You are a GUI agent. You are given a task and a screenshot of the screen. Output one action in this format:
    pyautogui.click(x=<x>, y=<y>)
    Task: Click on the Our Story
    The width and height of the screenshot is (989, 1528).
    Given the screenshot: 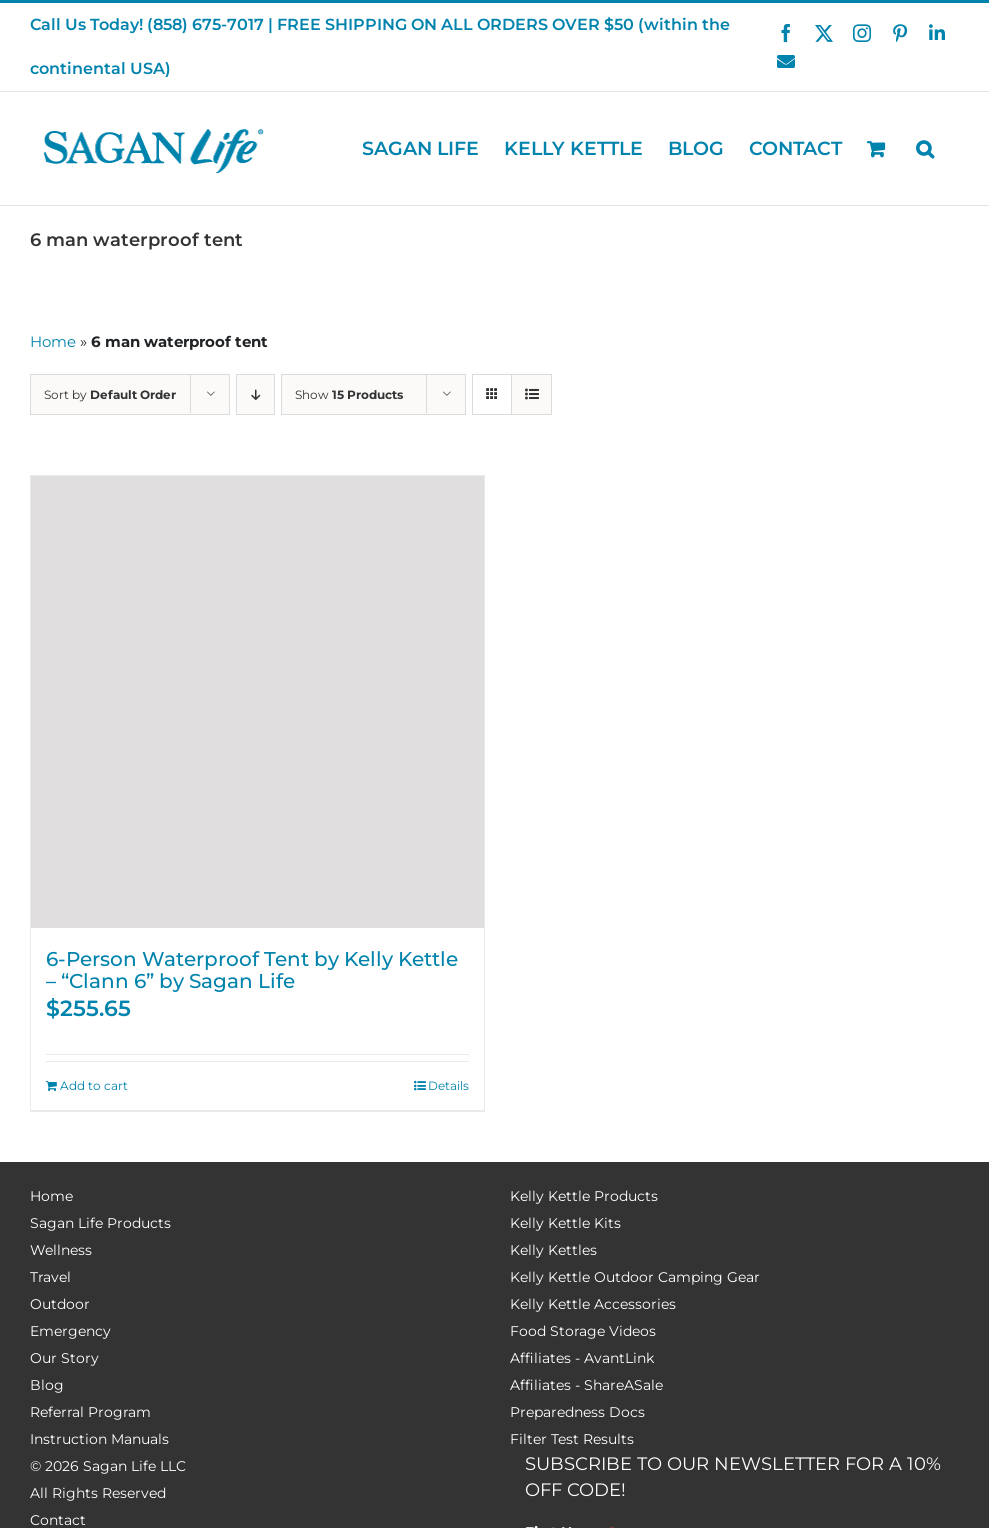 What is the action you would take?
    pyautogui.click(x=64, y=1358)
    